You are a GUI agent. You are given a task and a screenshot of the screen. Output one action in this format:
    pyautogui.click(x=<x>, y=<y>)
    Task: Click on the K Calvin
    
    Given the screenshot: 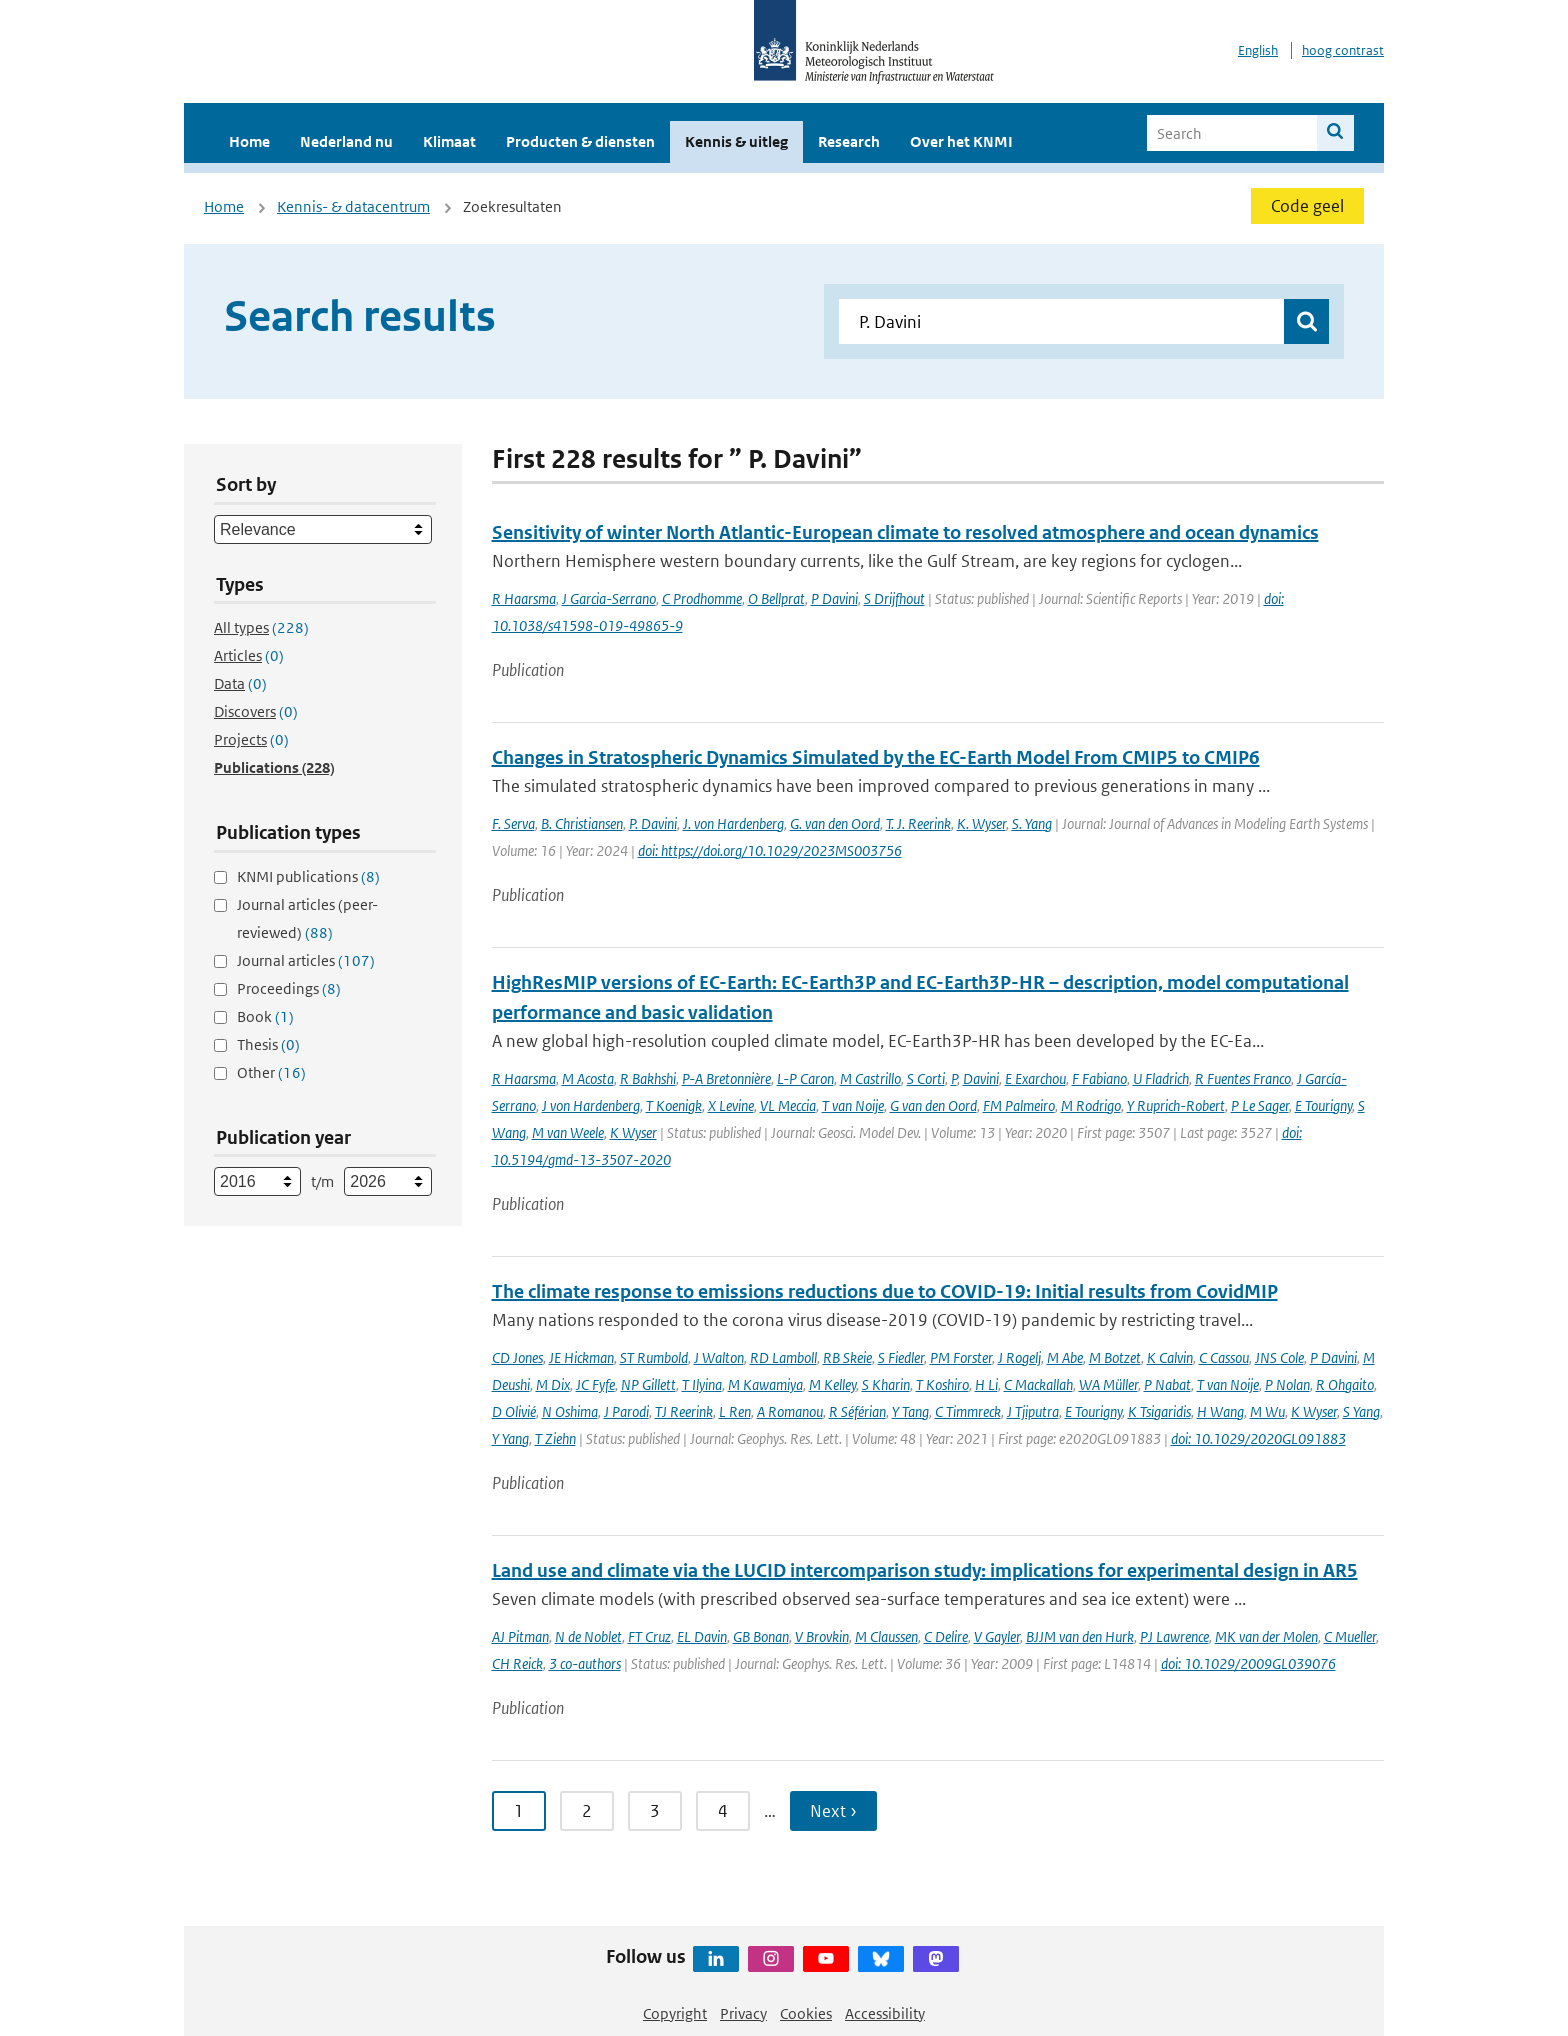 What is the action you would take?
    pyautogui.click(x=1170, y=1357)
    